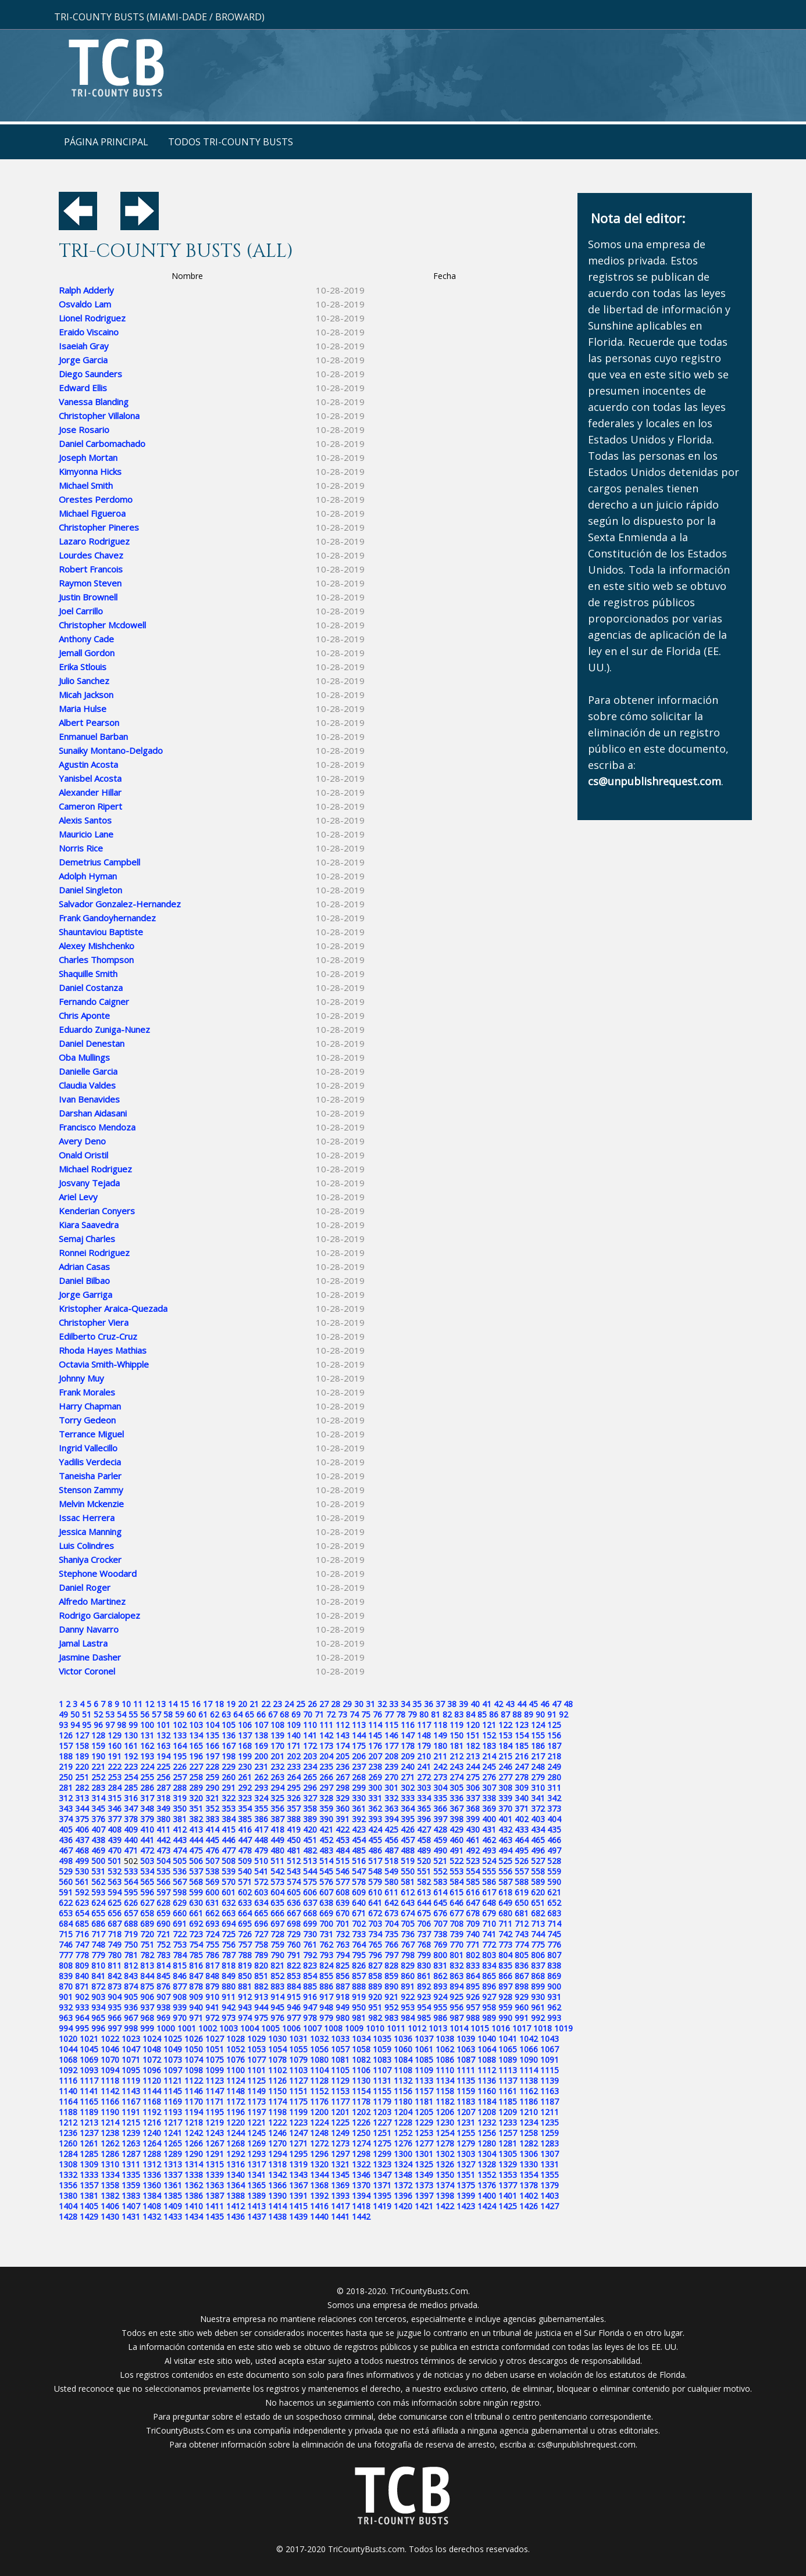  I want to click on 1254, so click(445, 2132).